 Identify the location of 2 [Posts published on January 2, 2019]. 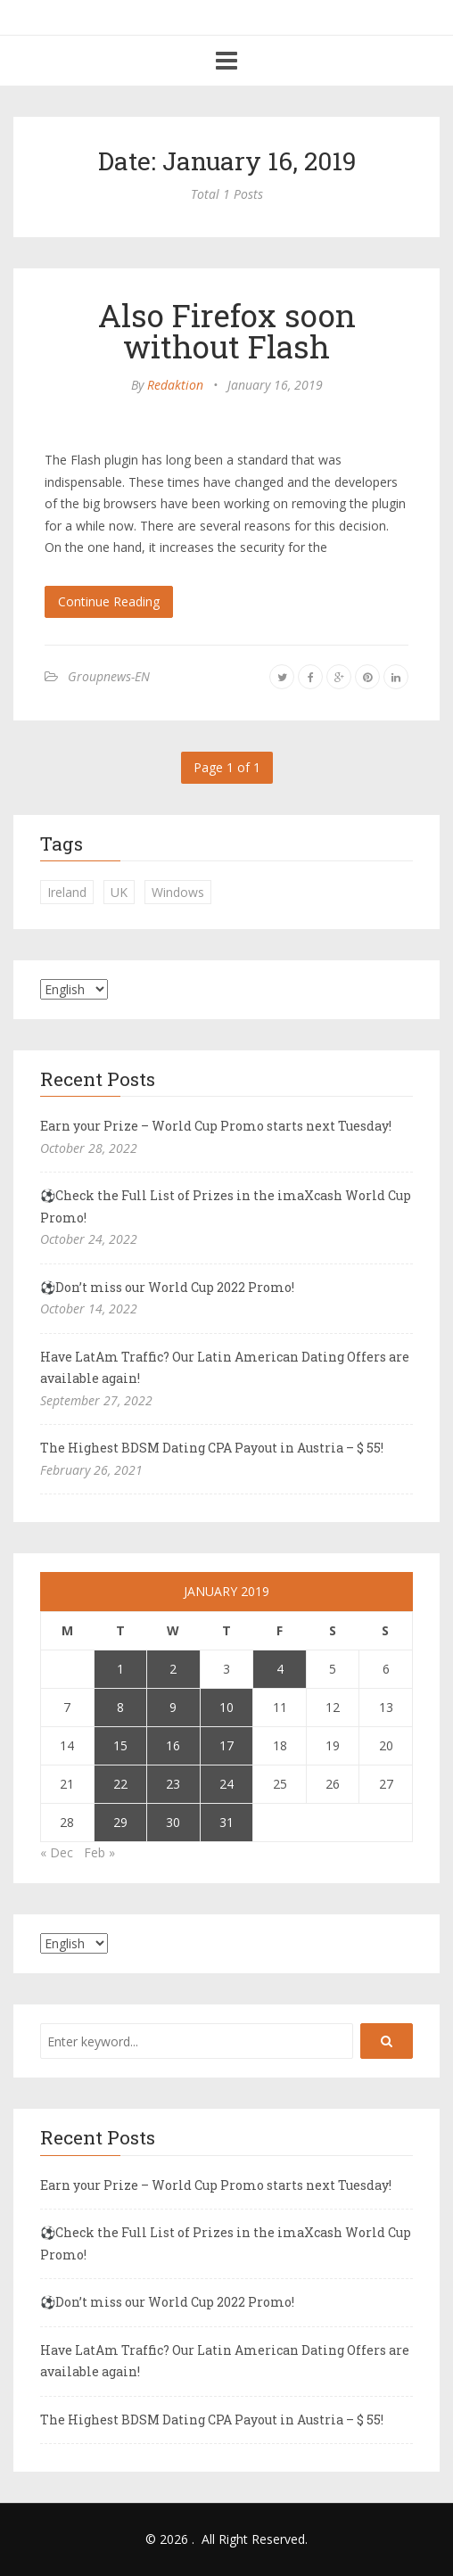
(173, 1668).